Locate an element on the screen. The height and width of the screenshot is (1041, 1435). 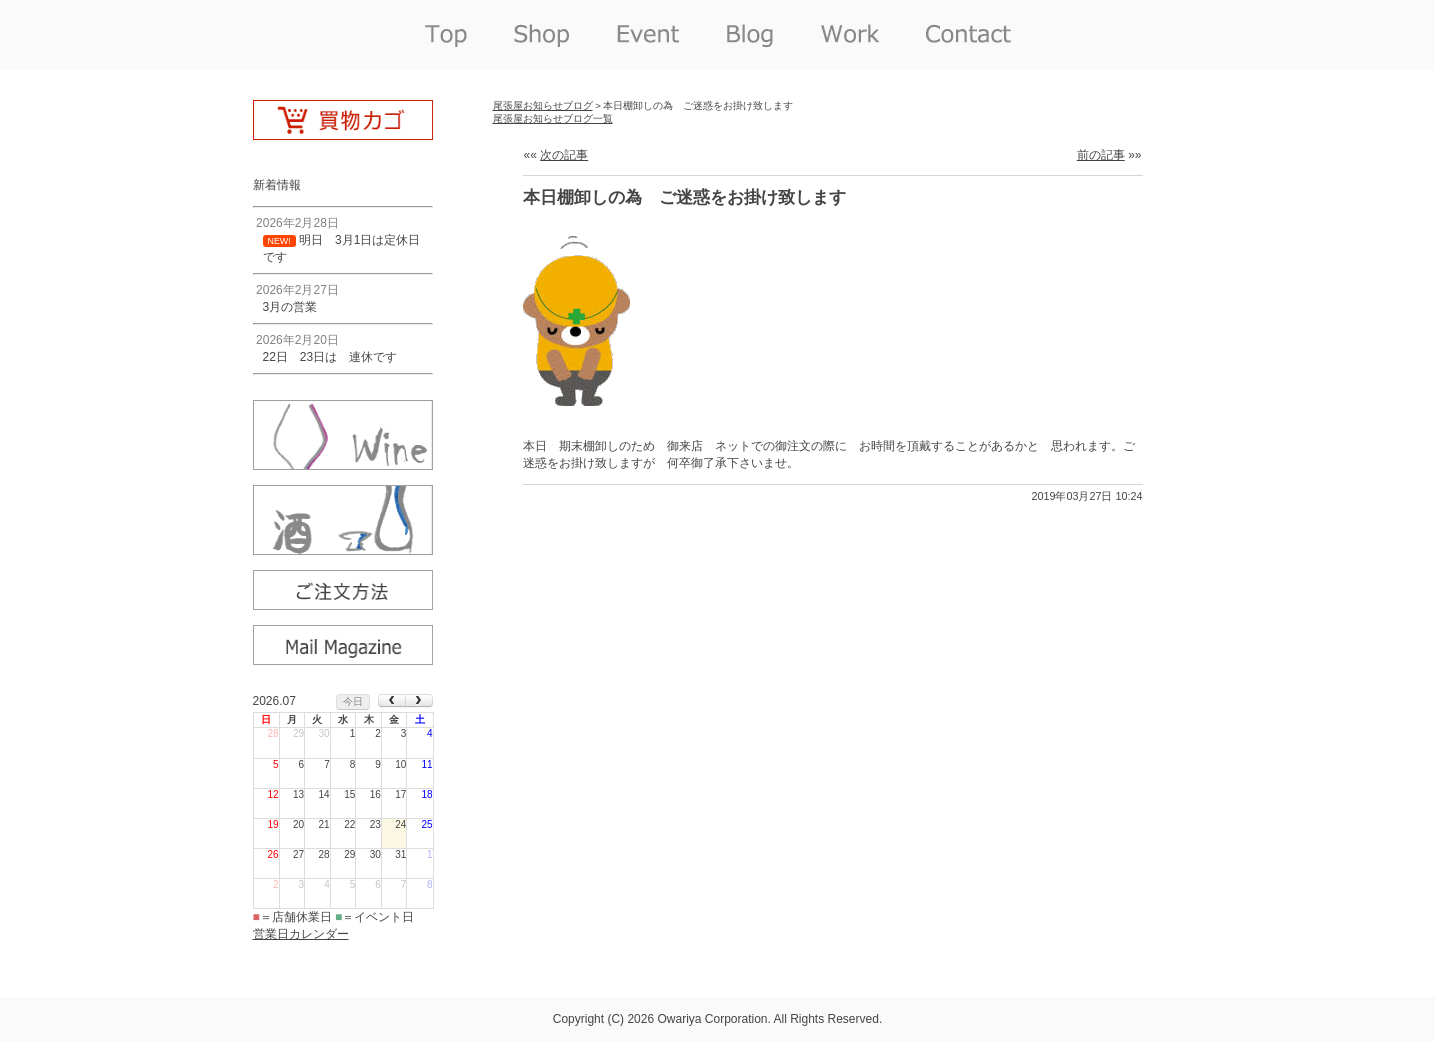
今日 is located at coordinates (353, 701).